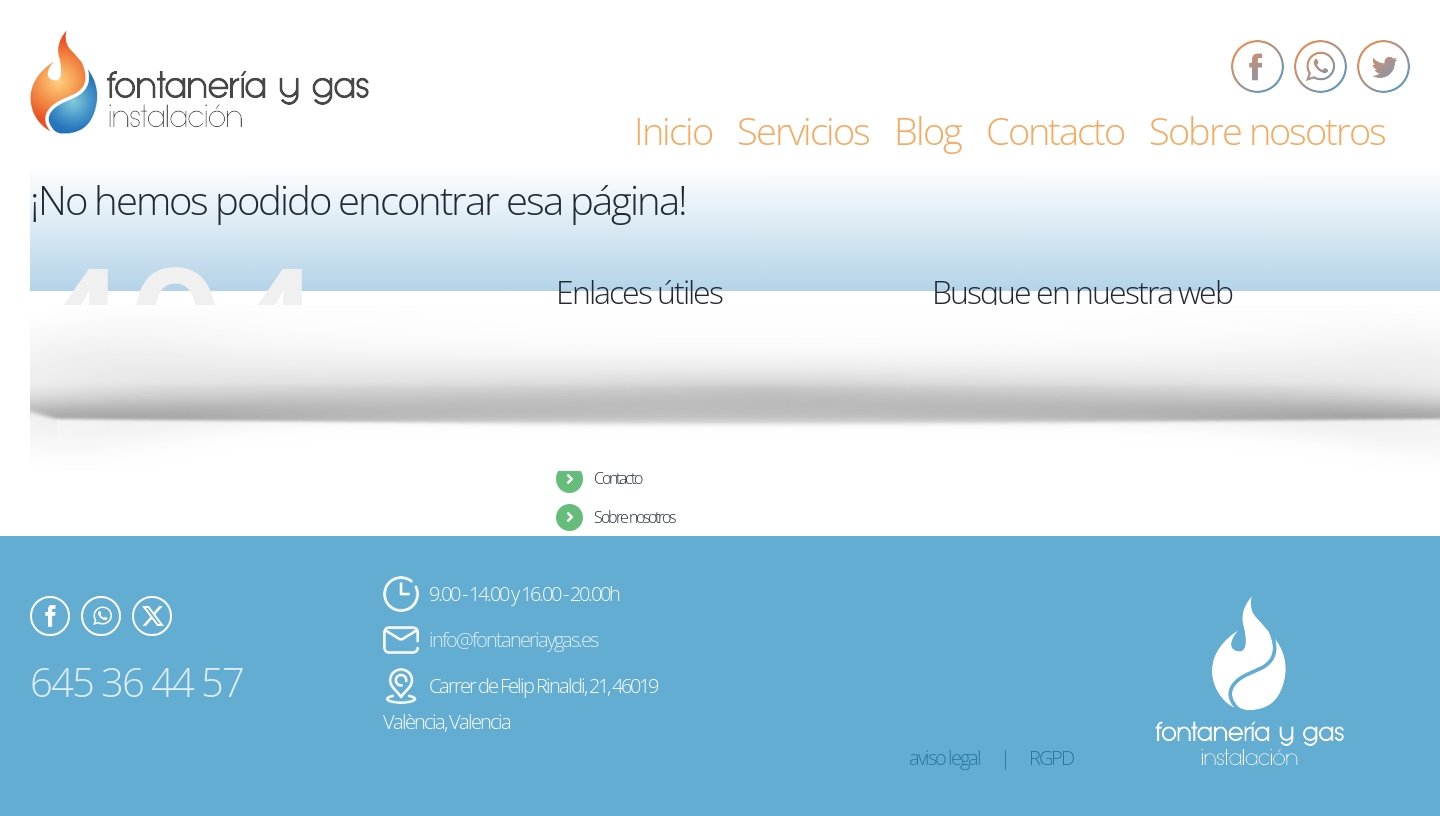 The height and width of the screenshot is (816, 1440). Describe the element at coordinates (617, 478) in the screenshot. I see `Contacto` at that location.